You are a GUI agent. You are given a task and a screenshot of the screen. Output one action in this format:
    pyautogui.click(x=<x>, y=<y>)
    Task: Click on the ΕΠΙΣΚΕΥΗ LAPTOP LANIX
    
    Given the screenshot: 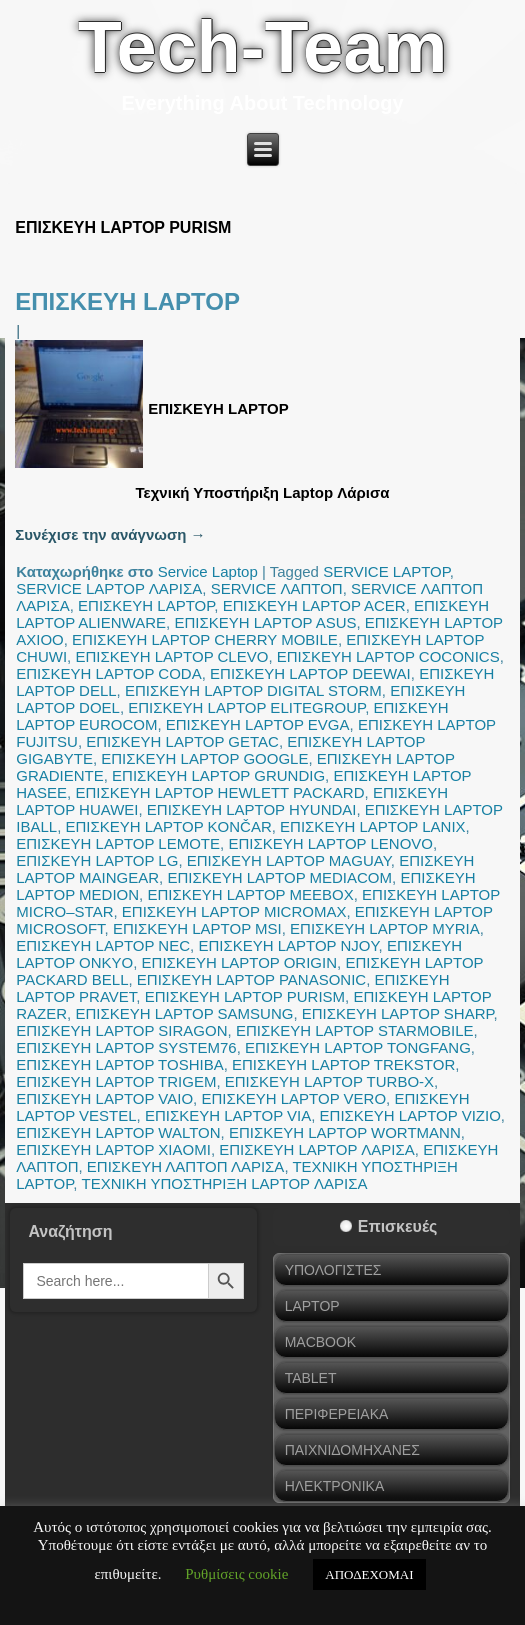 What is the action you would take?
    pyautogui.click(x=372, y=826)
    